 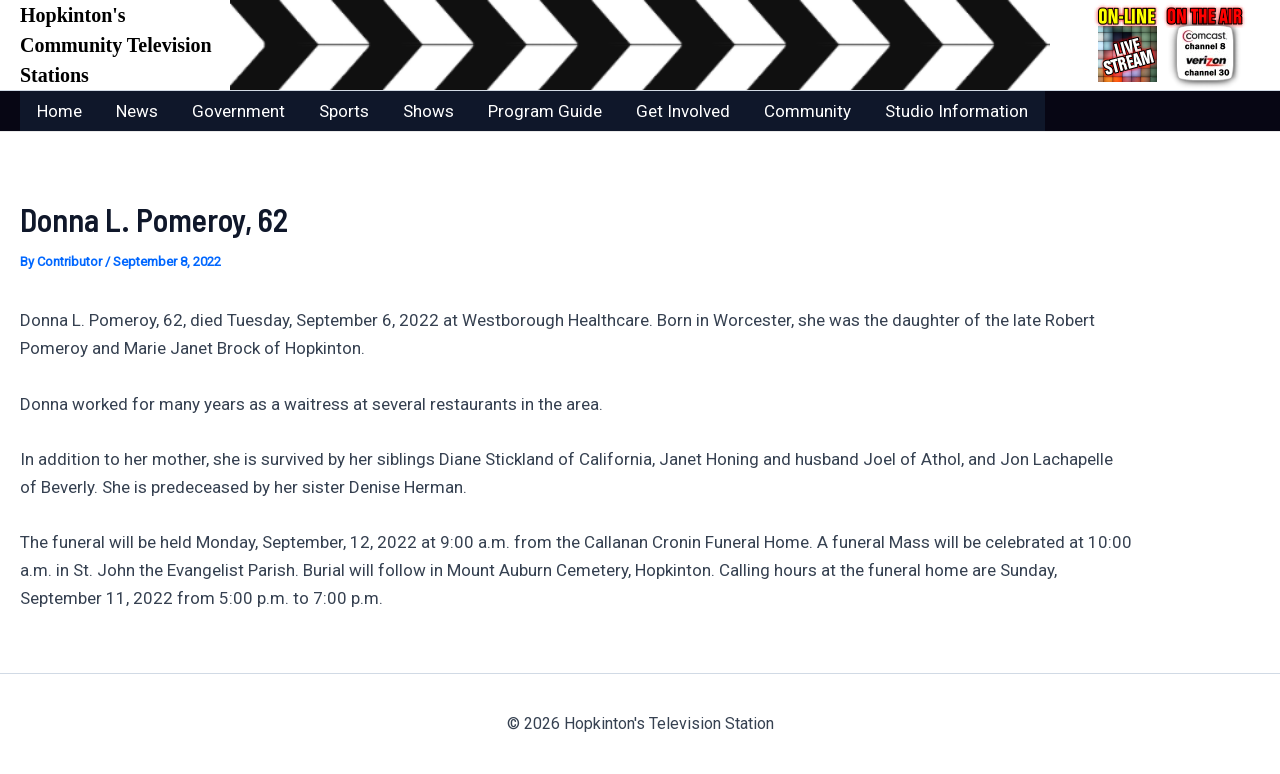 I want to click on Government, so click(x=238, y=111).